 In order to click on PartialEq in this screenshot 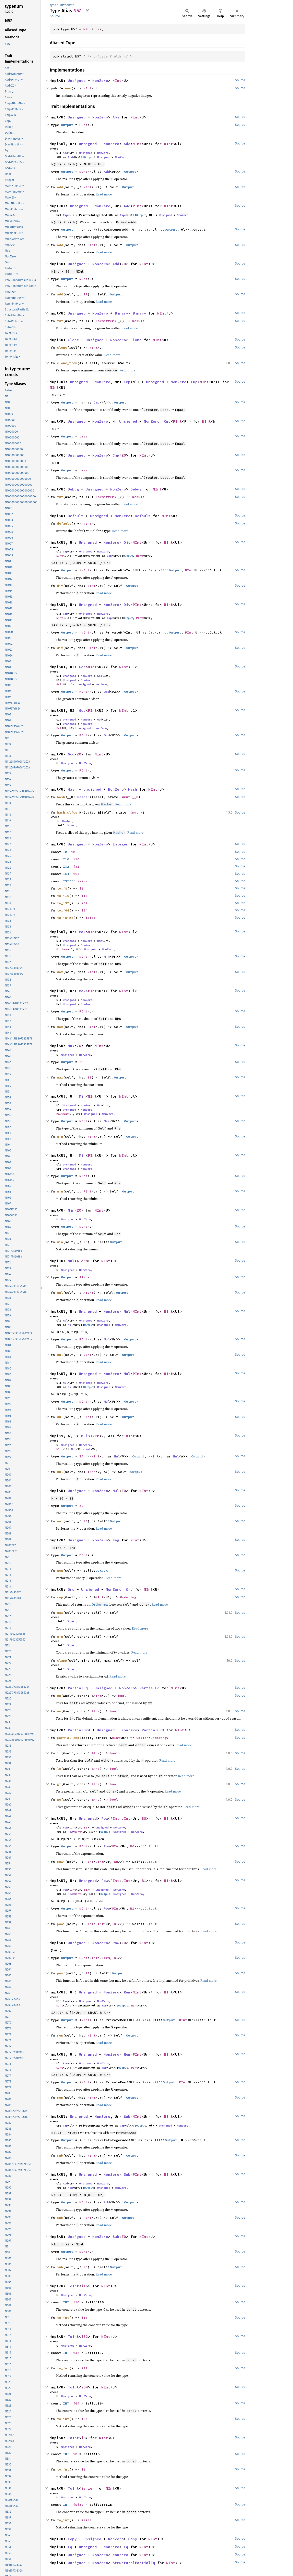, I will do `click(78, 1688)`.